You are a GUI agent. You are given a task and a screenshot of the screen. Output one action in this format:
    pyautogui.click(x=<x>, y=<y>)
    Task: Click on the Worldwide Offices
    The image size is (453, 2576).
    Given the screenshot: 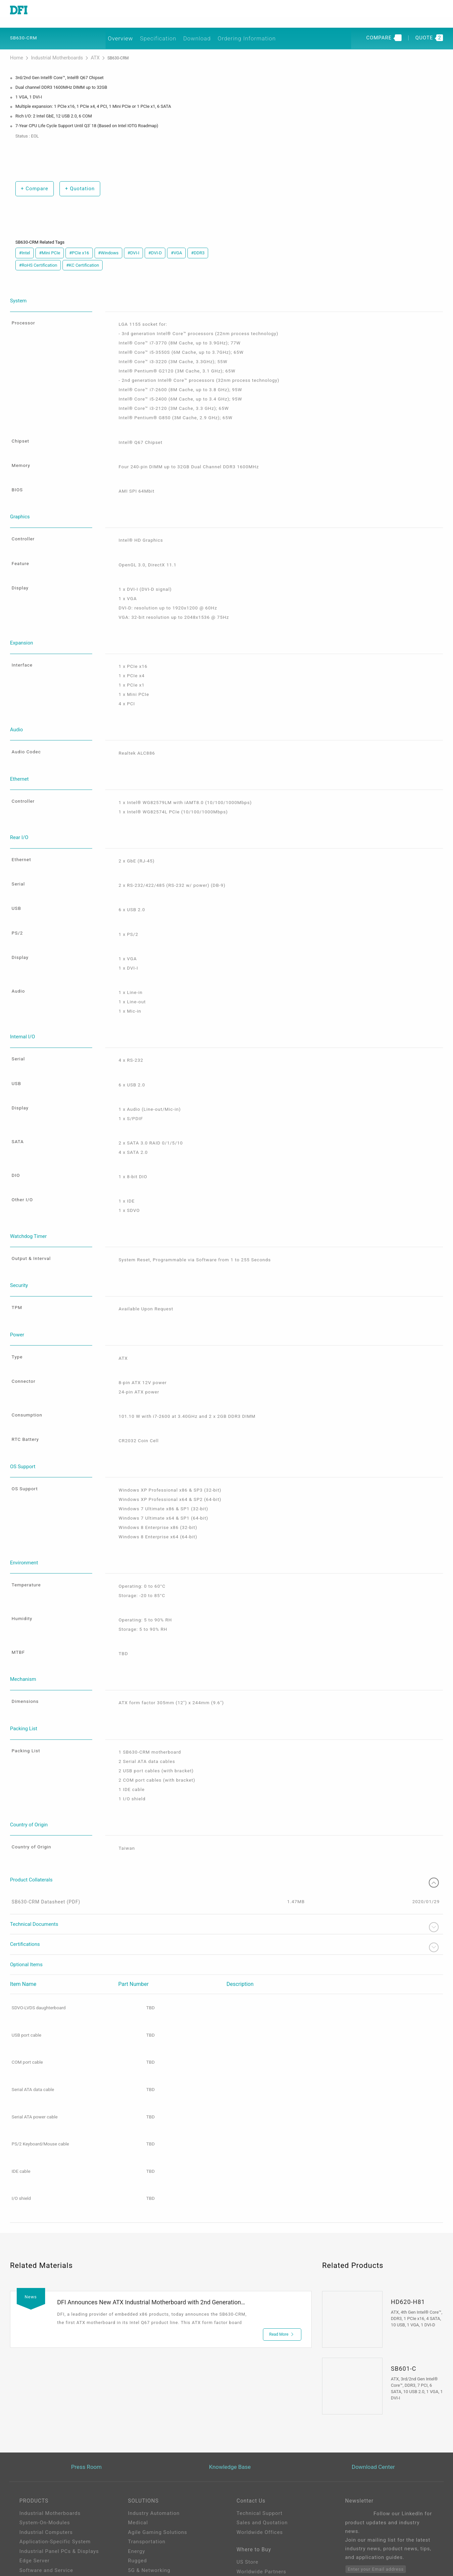 What is the action you would take?
    pyautogui.click(x=260, y=2465)
    